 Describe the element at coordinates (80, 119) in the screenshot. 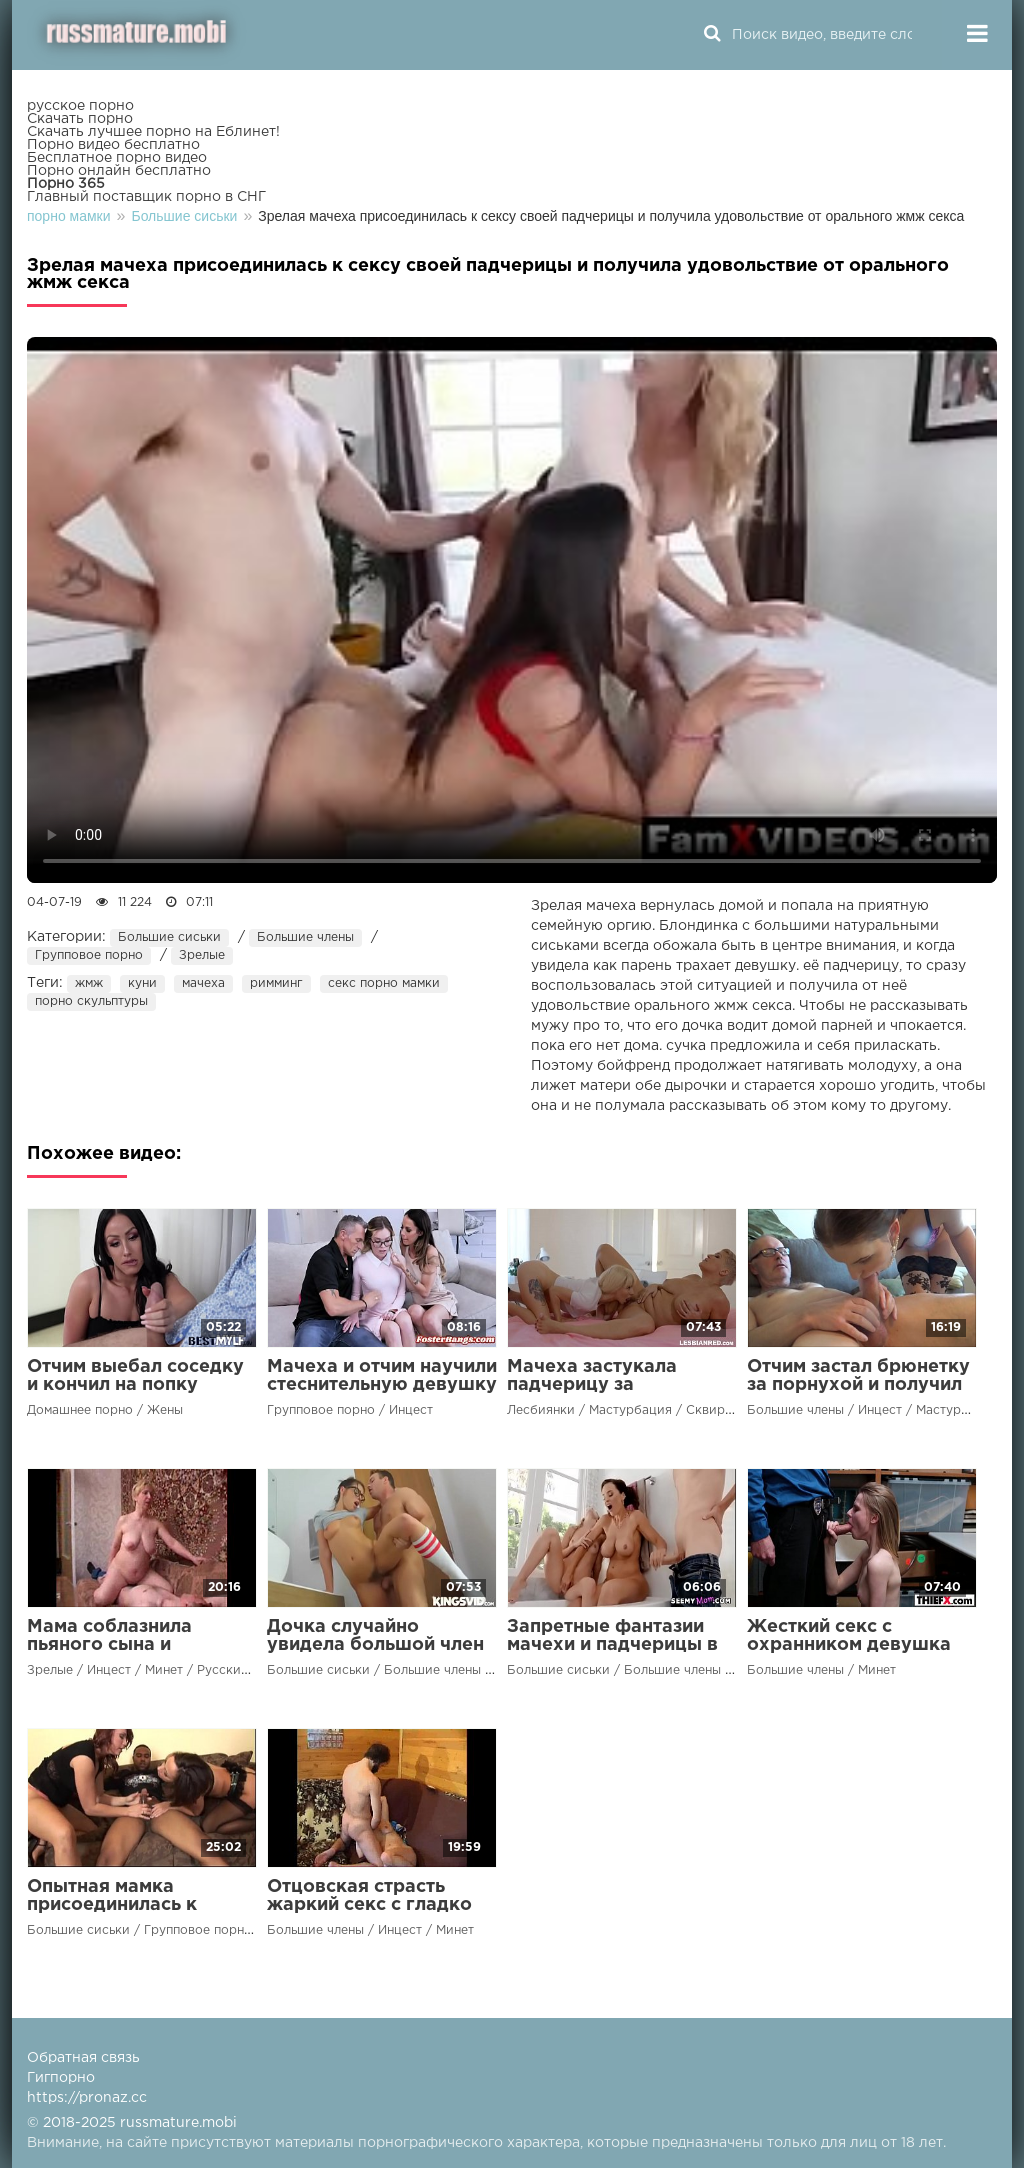

I see `Скачать порно` at that location.